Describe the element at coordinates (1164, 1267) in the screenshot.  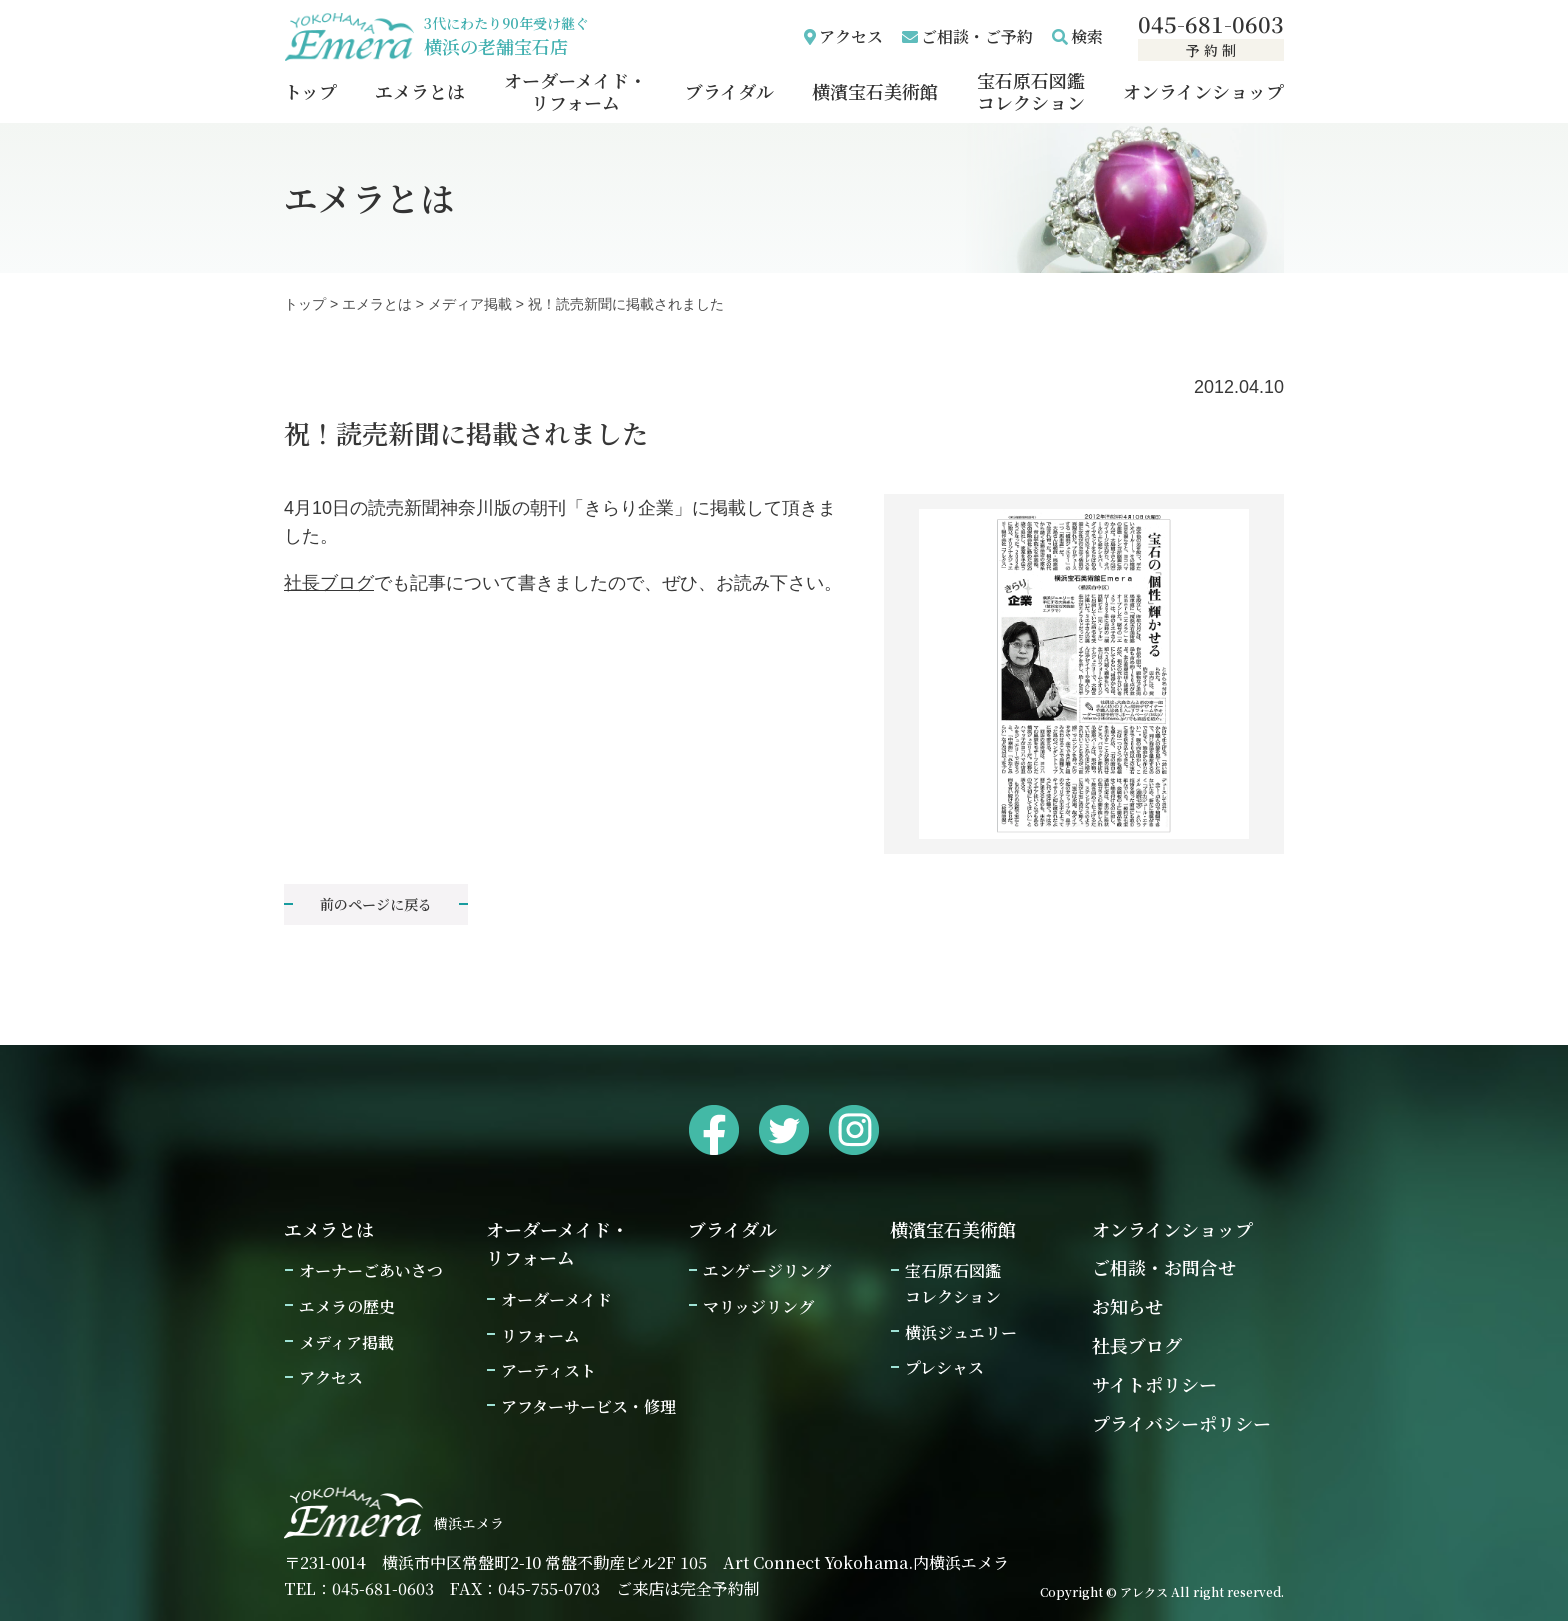
I see `ご相談・お問合せ` at that location.